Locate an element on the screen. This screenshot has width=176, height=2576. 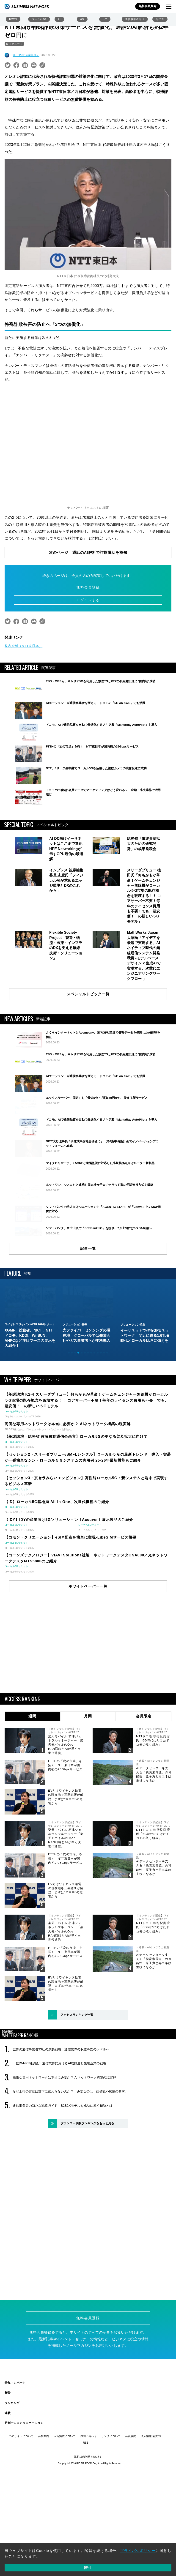
ホワイトペーパー一覧 is located at coordinates (88, 1663).